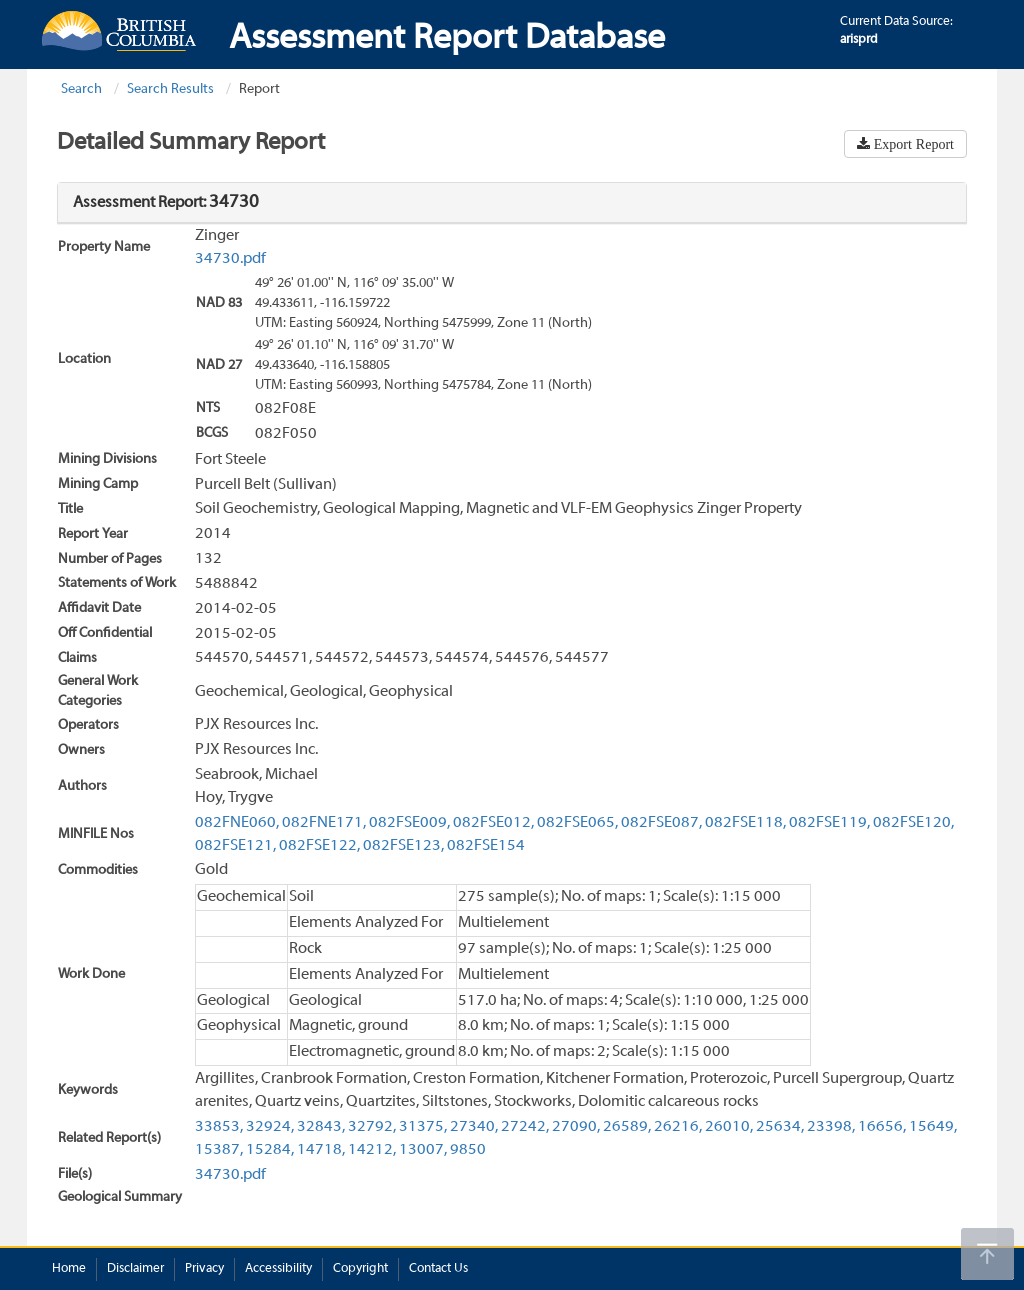 The image size is (1024, 1290). What do you see at coordinates (81, 89) in the screenshot?
I see `Search` at bounding box center [81, 89].